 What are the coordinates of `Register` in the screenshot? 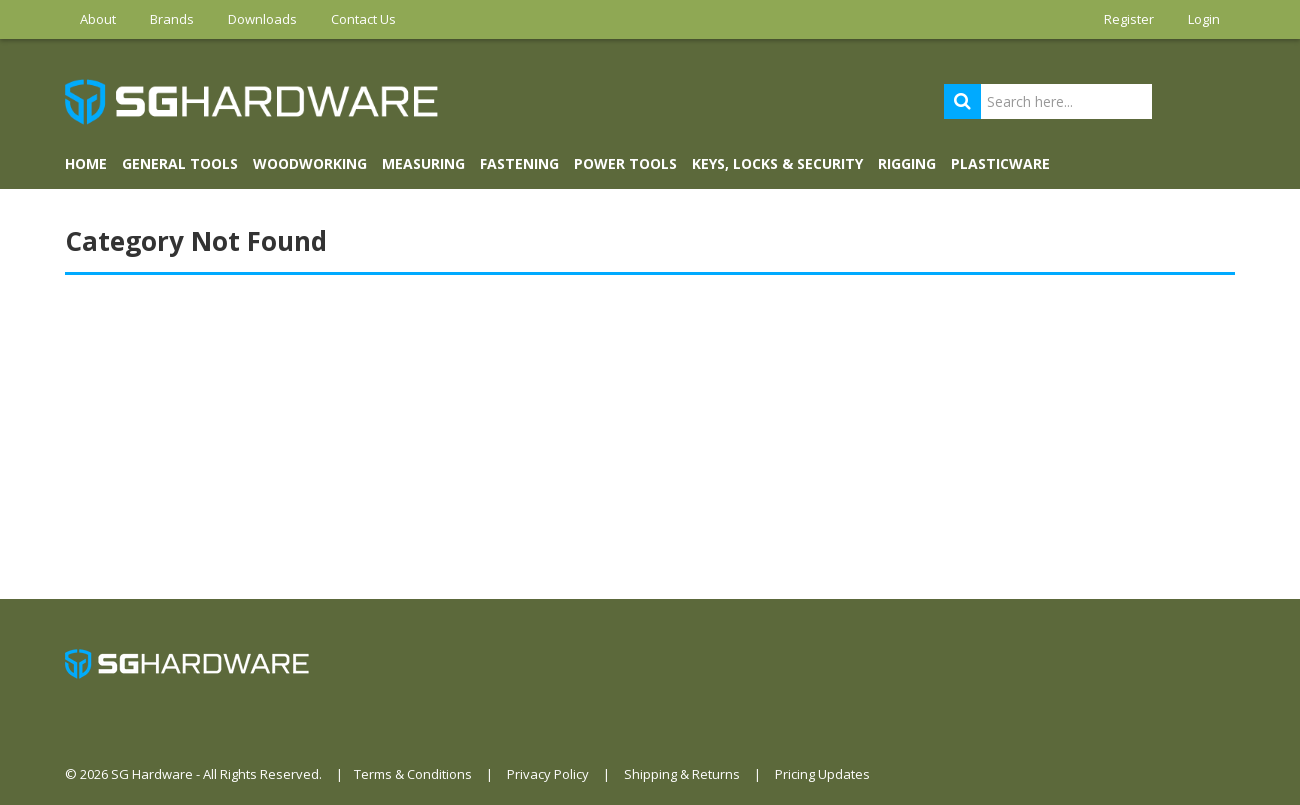 It's located at (1129, 19).